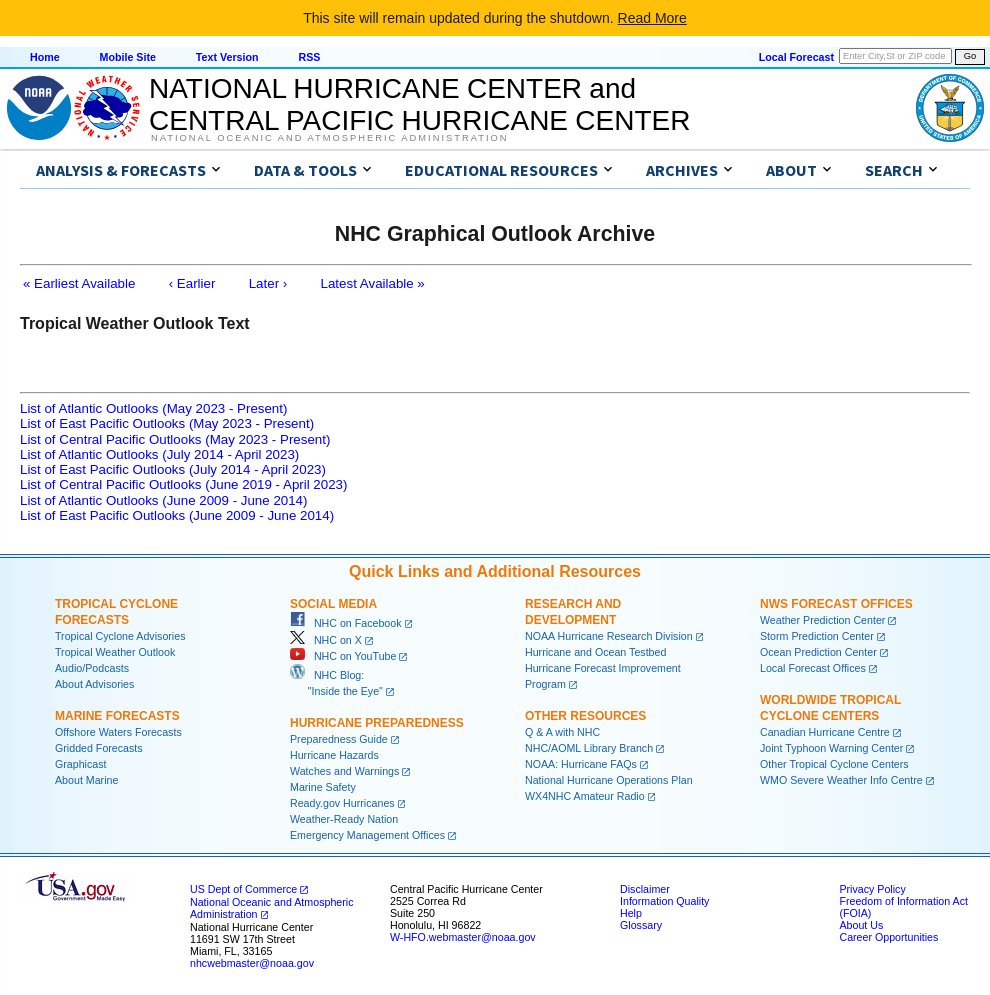  I want to click on About Marine, so click(86, 780).